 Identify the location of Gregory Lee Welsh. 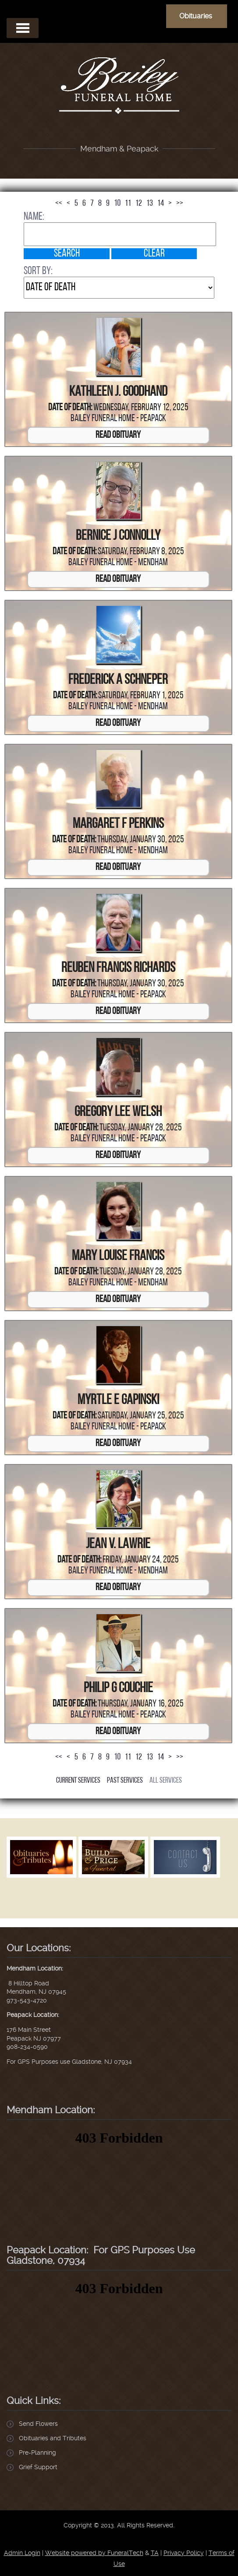
(118, 1112).